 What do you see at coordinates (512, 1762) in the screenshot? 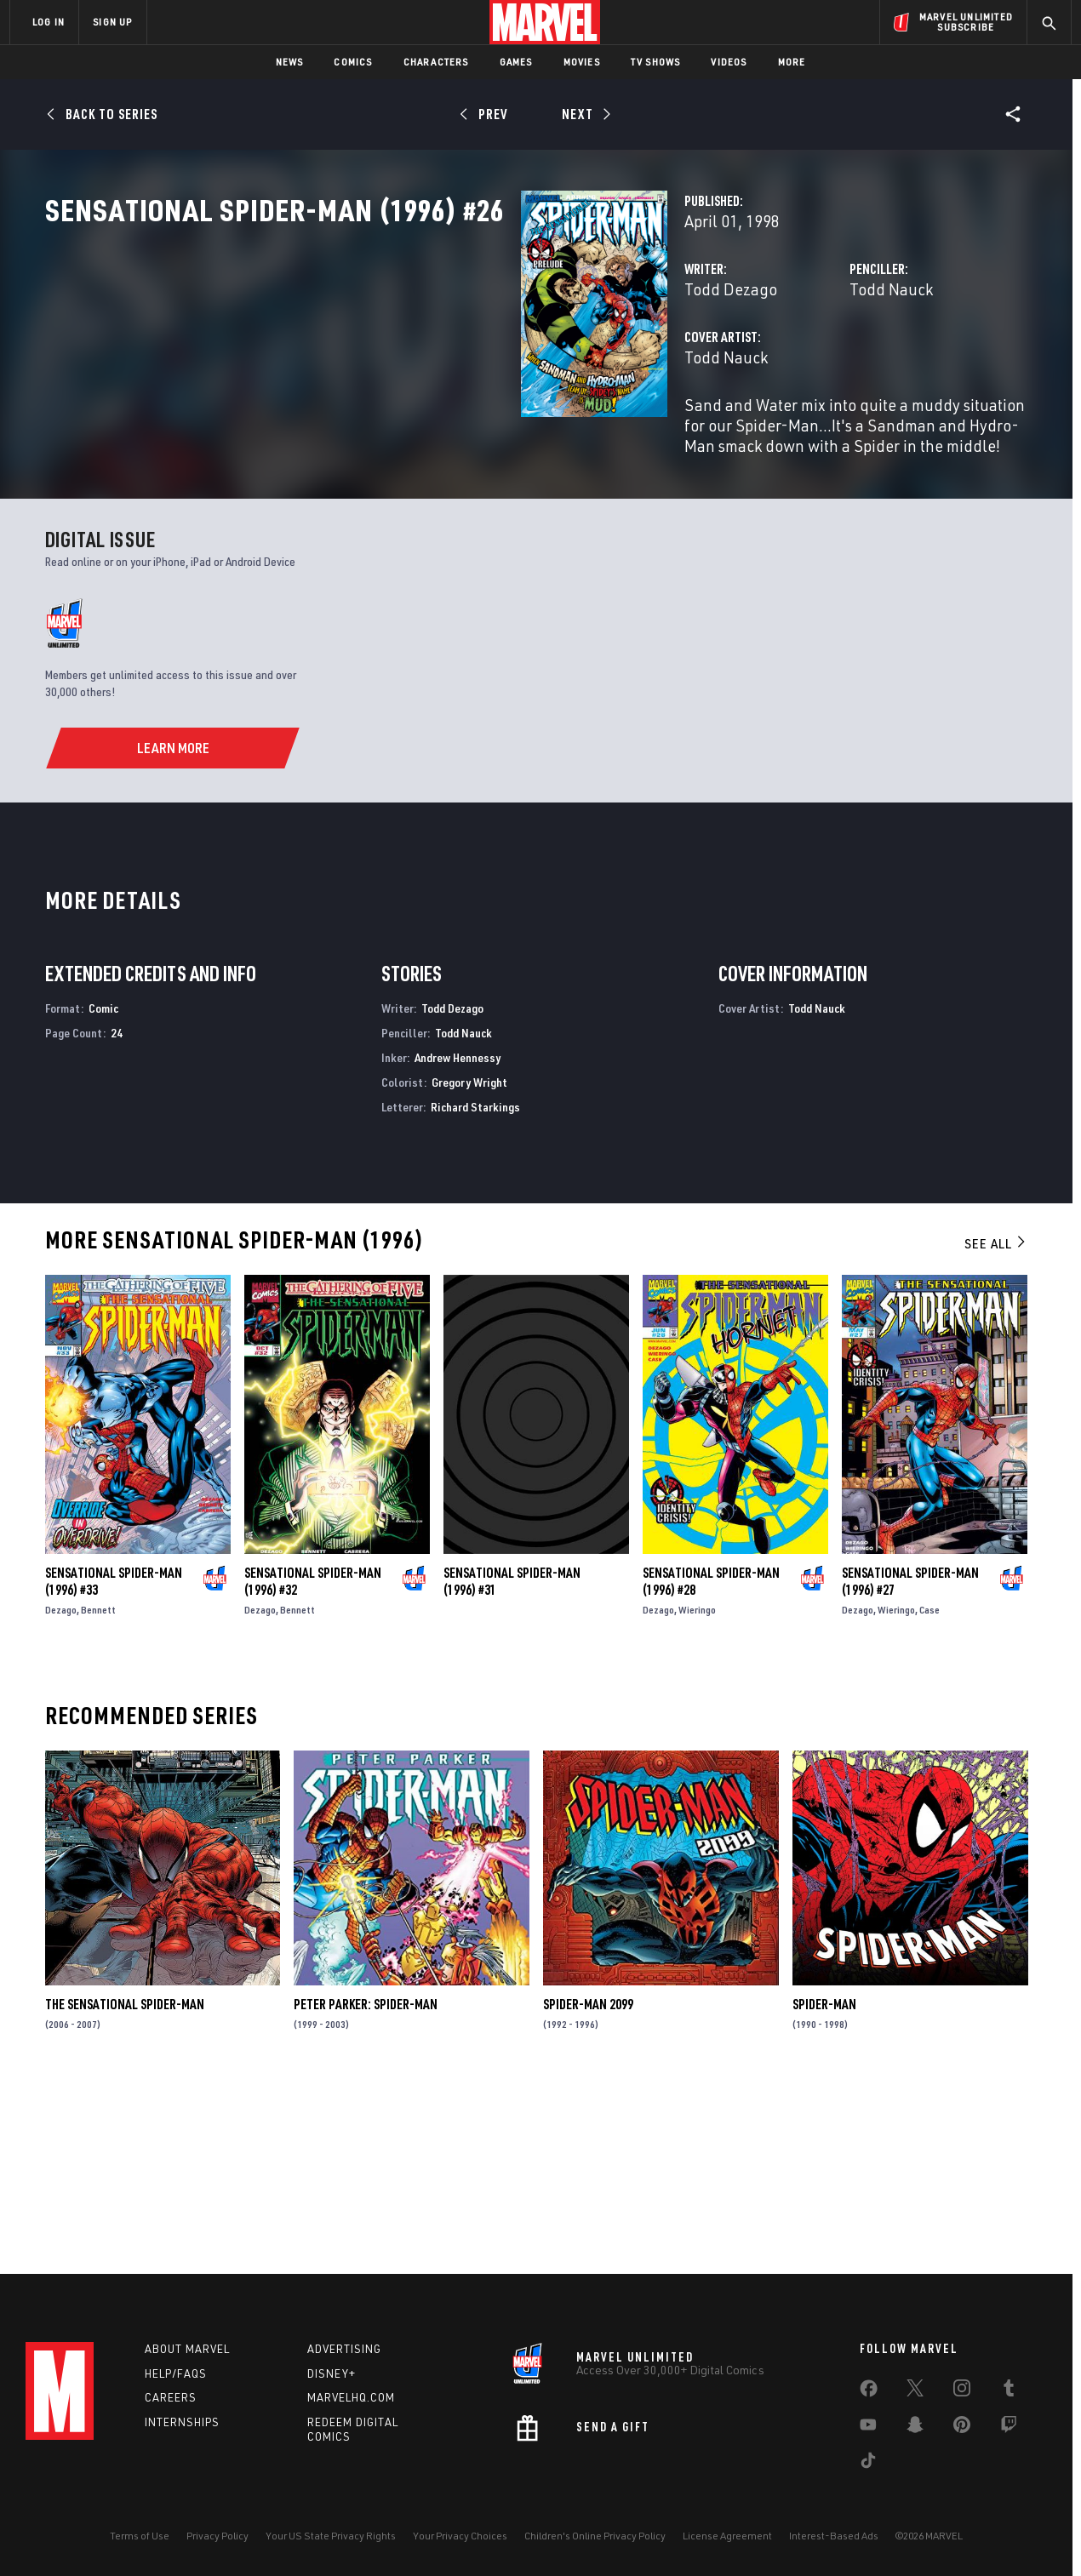
I see `Sensational Spider-Man (1996) #31` at bounding box center [512, 1762].